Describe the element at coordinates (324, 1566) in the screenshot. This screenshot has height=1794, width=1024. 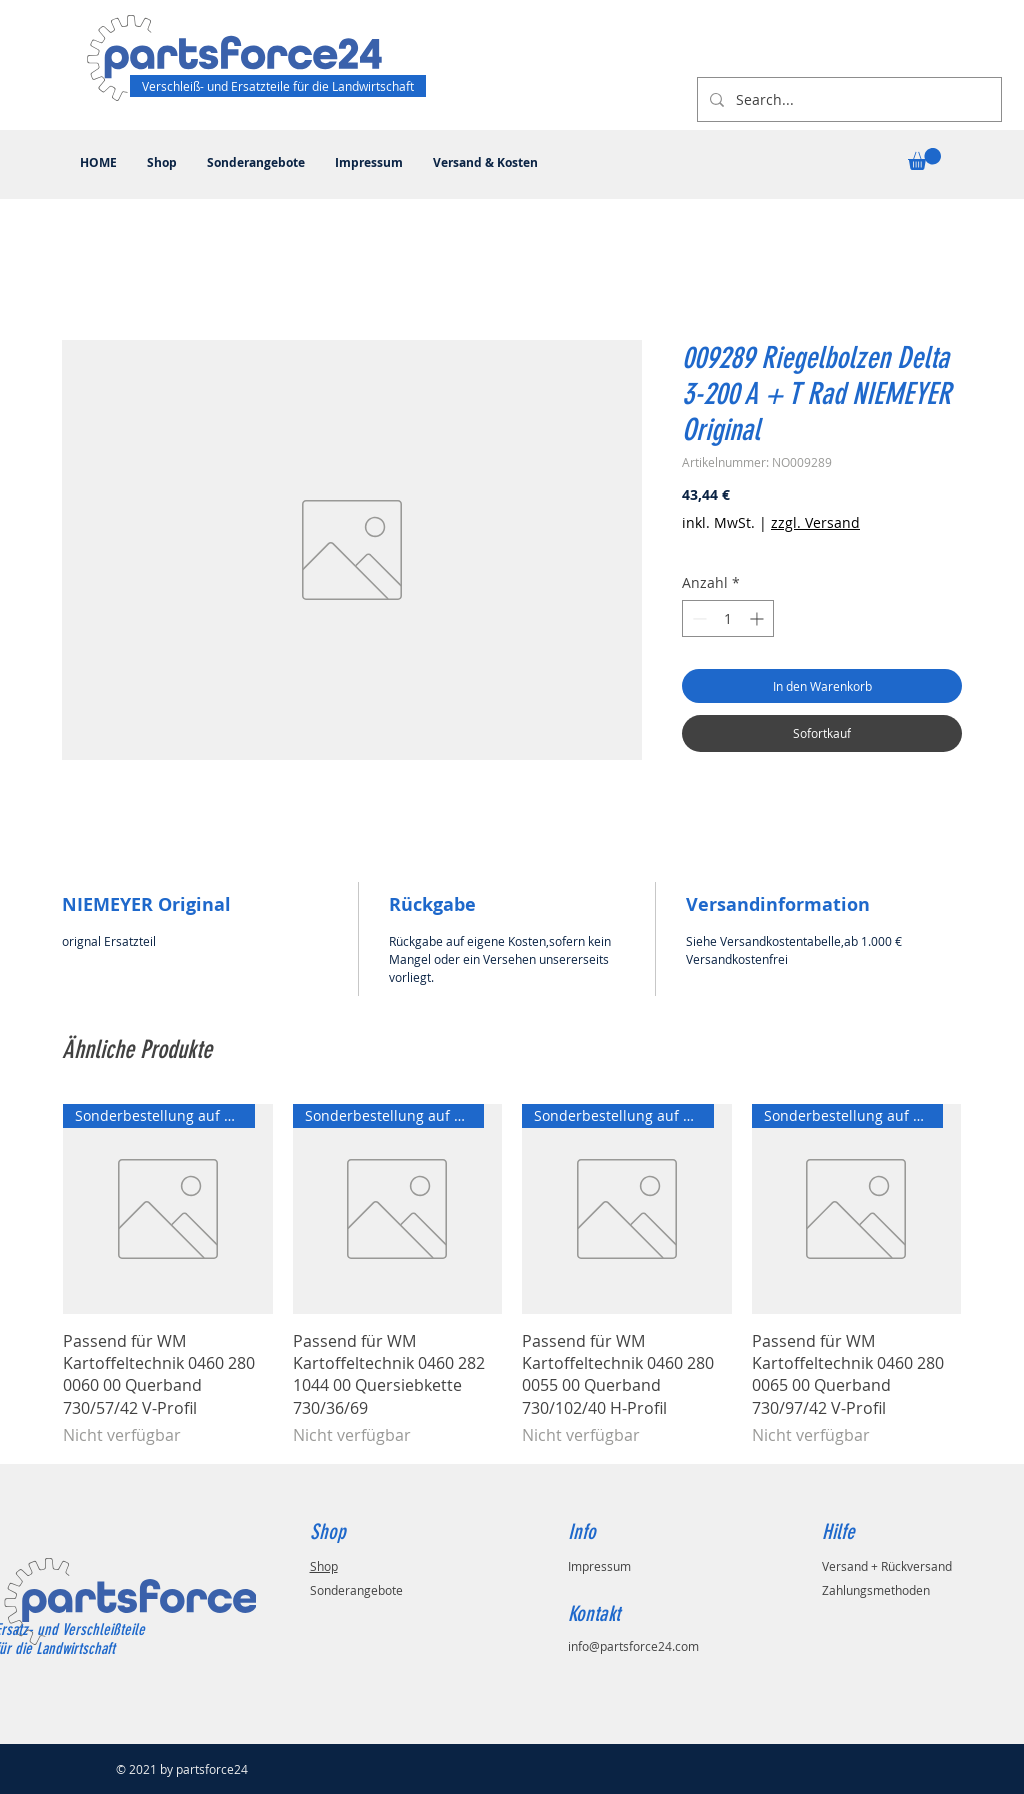
I see `Shop` at that location.